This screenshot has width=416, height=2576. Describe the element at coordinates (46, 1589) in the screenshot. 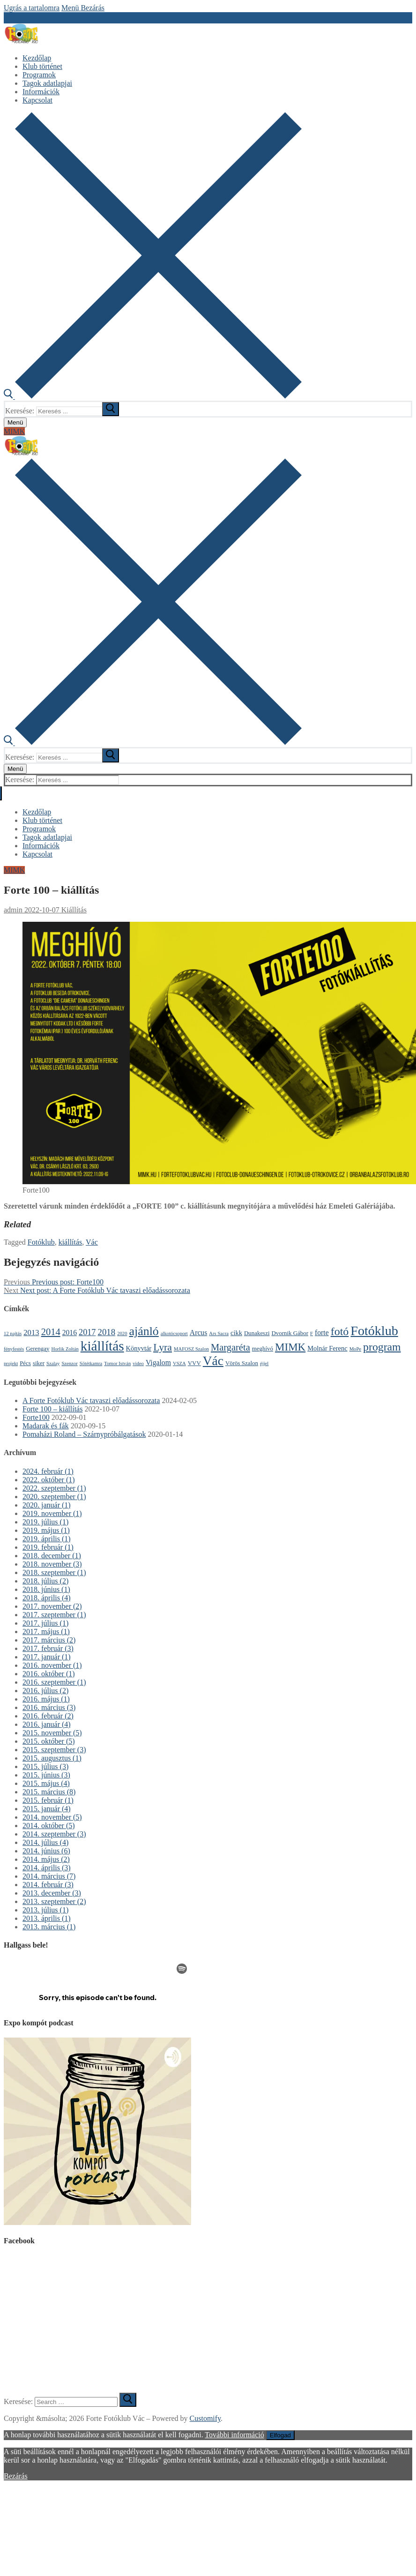

I see `2018. június (1)` at that location.